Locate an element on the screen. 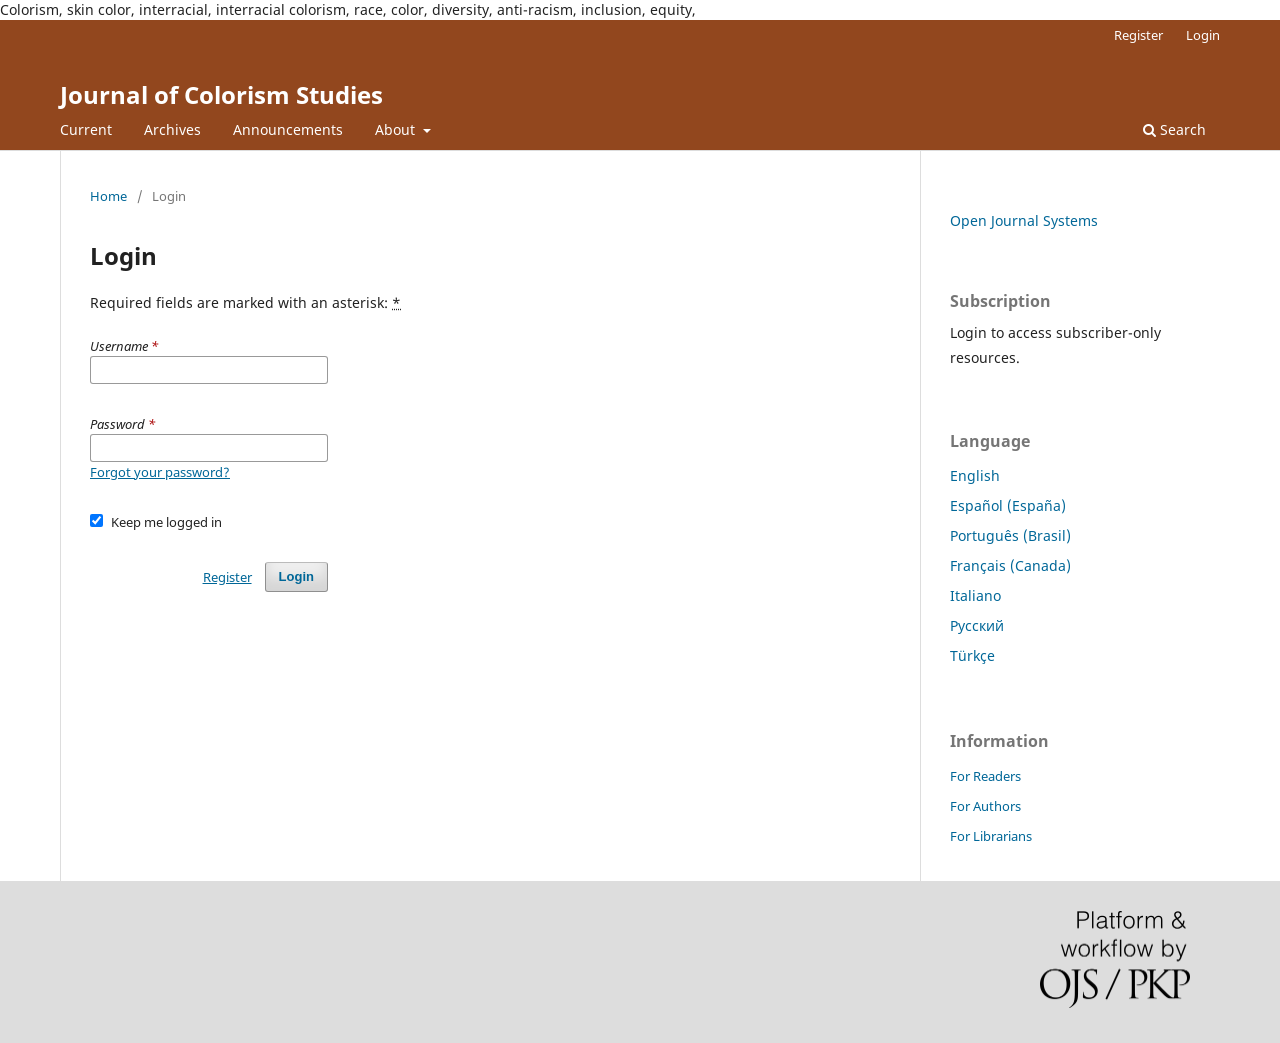  Español (España) is located at coordinates (1008, 505).